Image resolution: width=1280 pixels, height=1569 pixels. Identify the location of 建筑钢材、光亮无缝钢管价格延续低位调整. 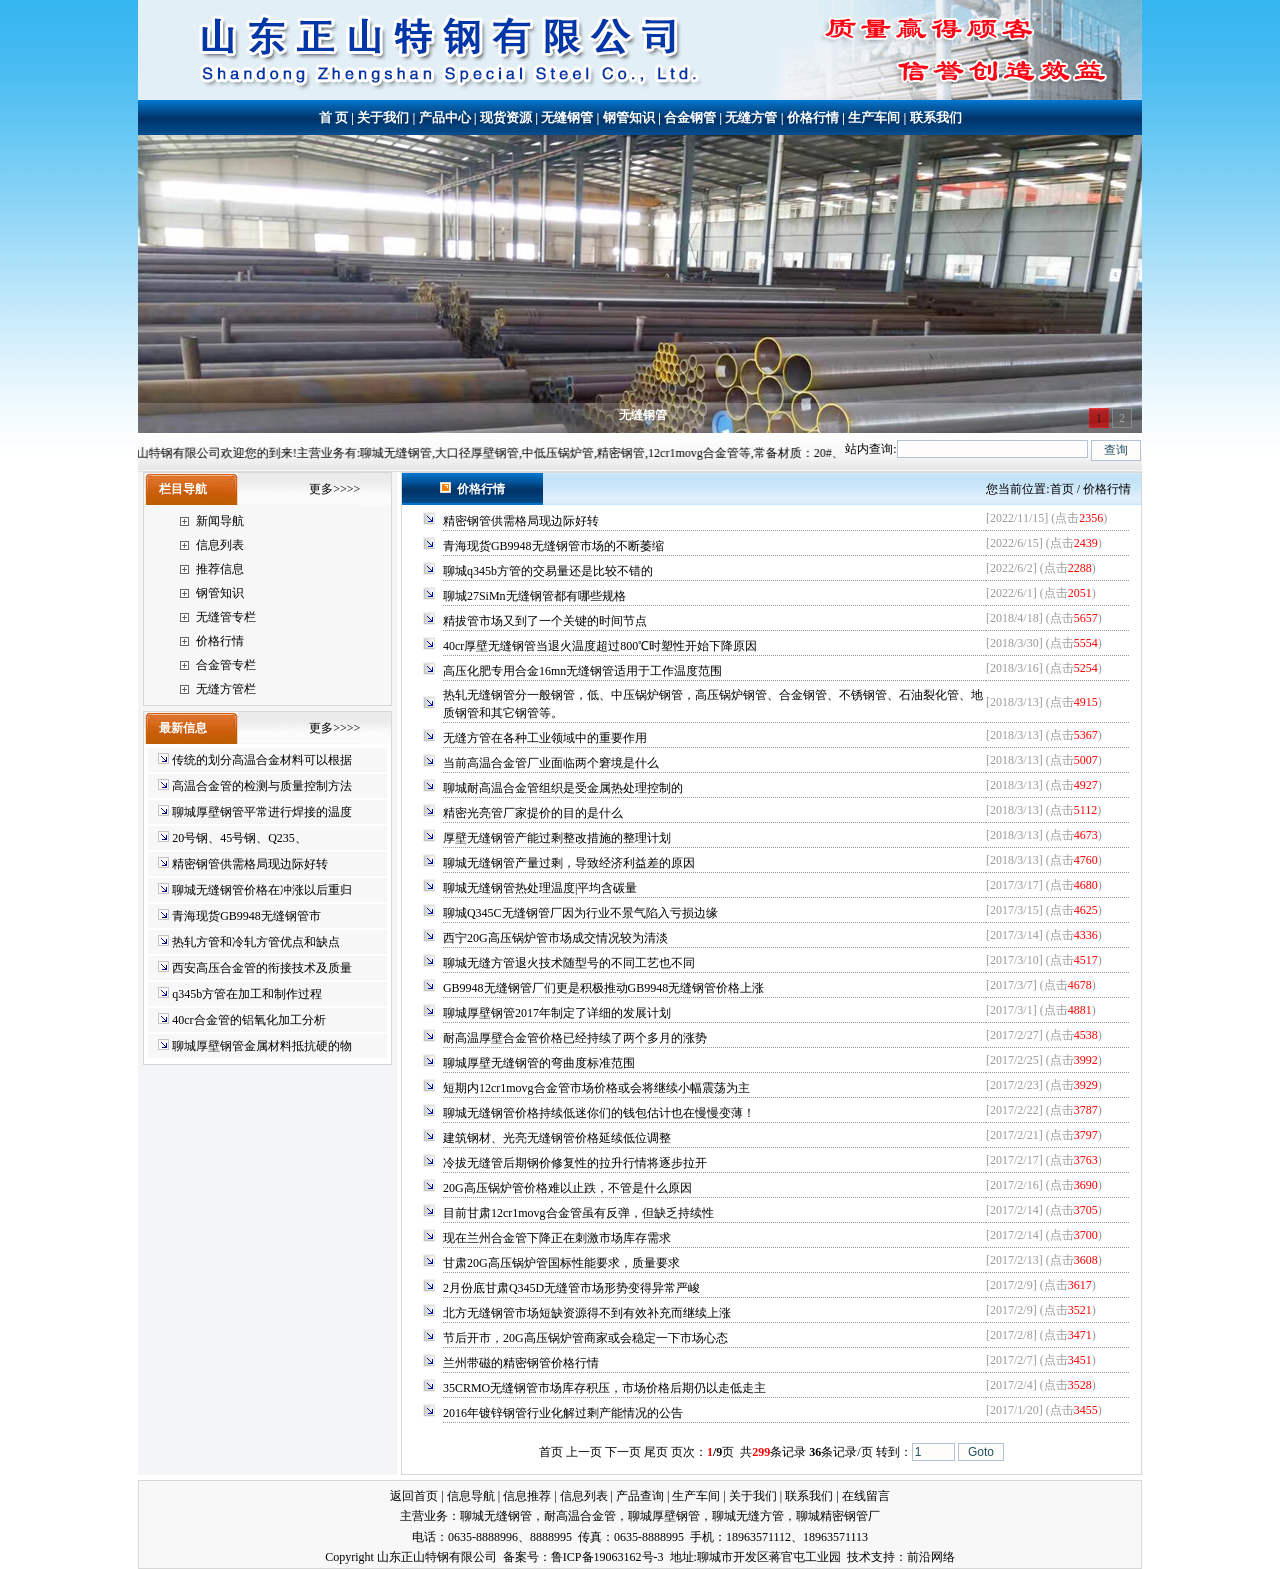
(557, 1138).